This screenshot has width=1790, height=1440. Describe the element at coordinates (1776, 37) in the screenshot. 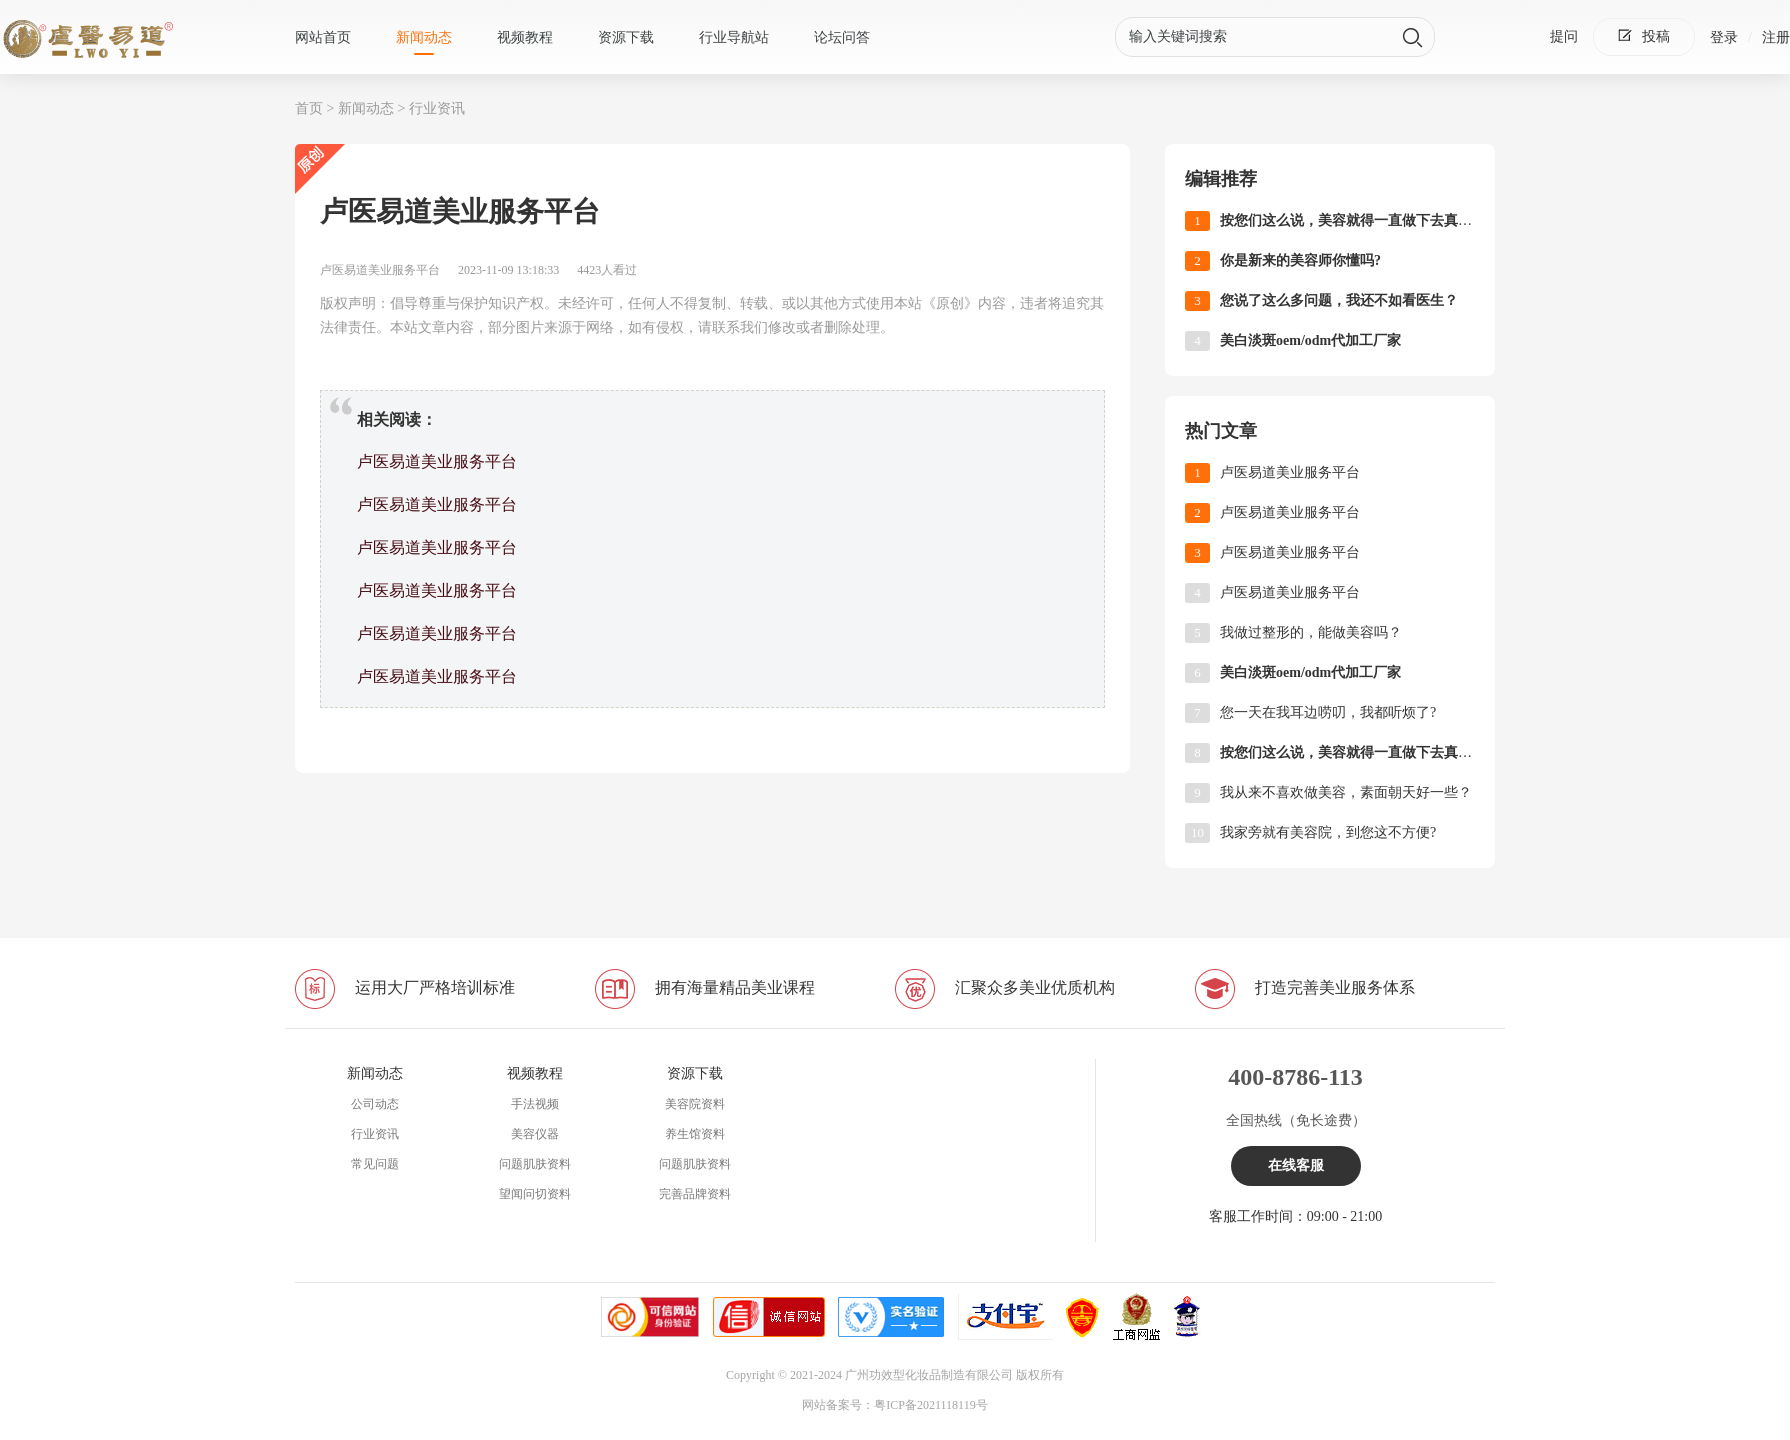

I see `注册` at that location.